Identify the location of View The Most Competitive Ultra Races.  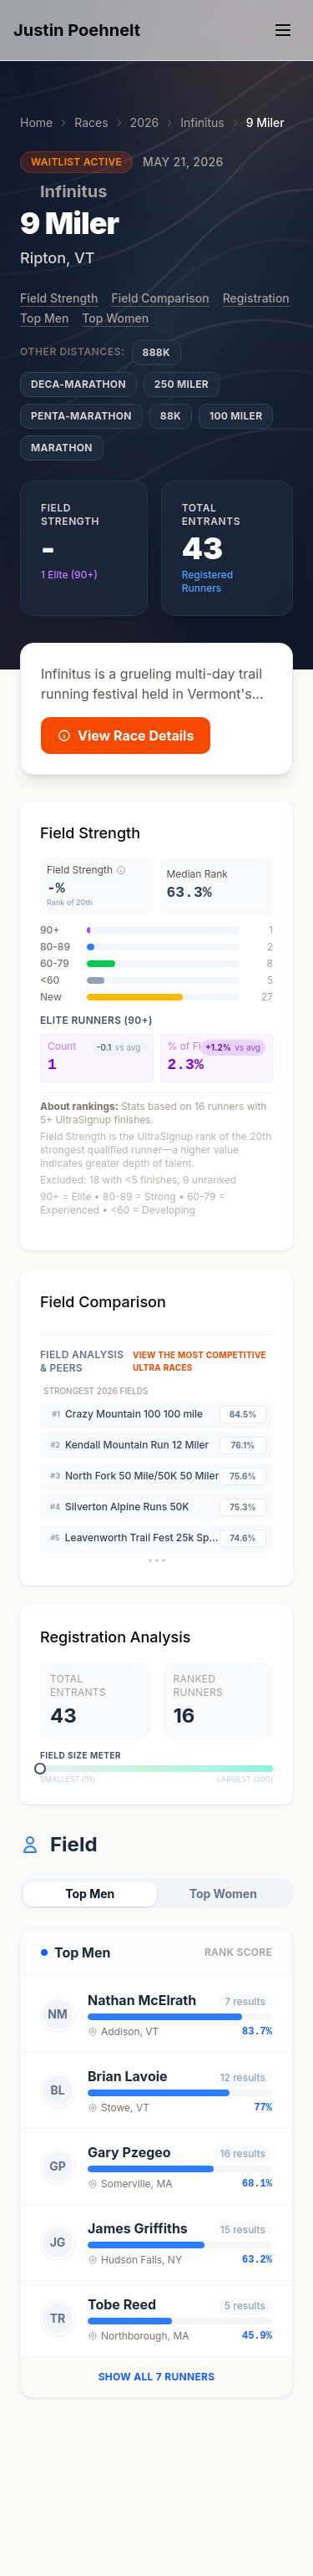
(199, 1361).